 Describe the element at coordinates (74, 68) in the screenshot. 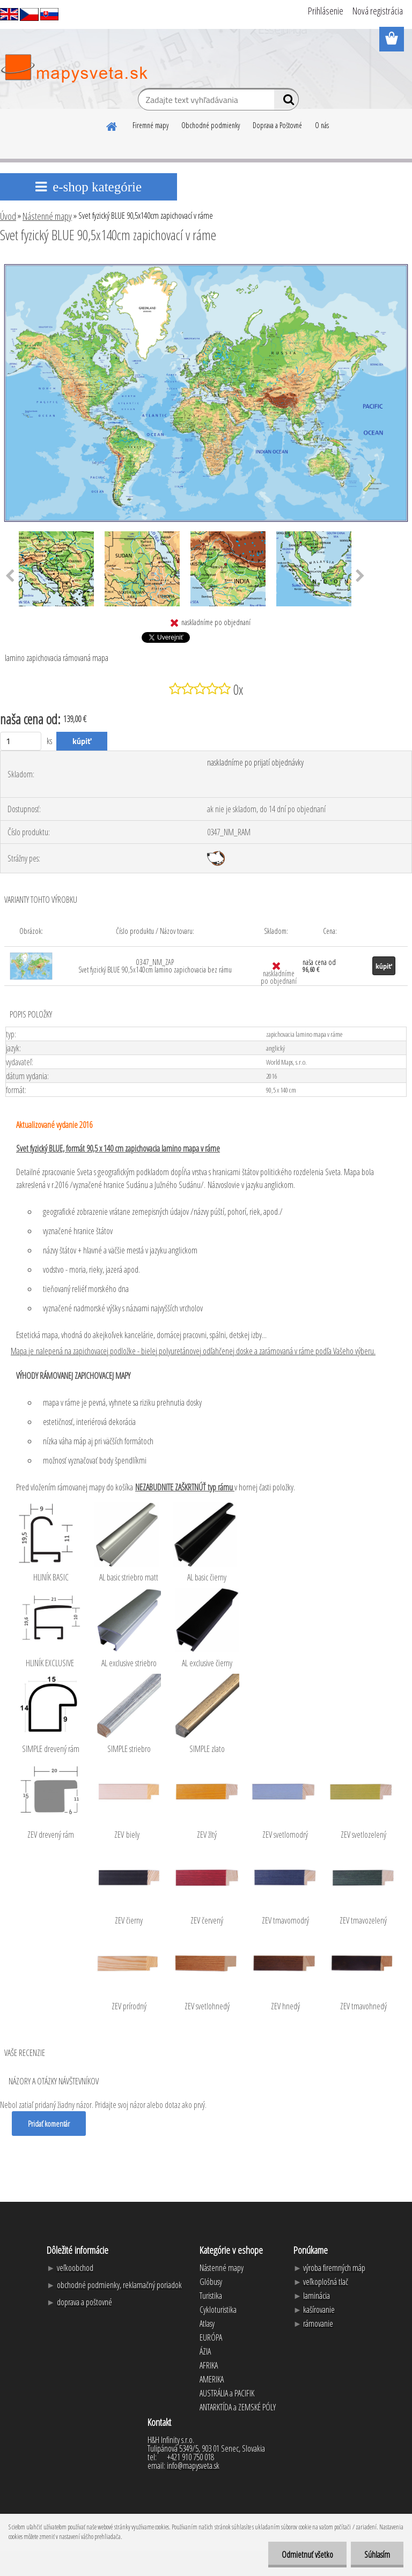

I see `[Logo]` at that location.